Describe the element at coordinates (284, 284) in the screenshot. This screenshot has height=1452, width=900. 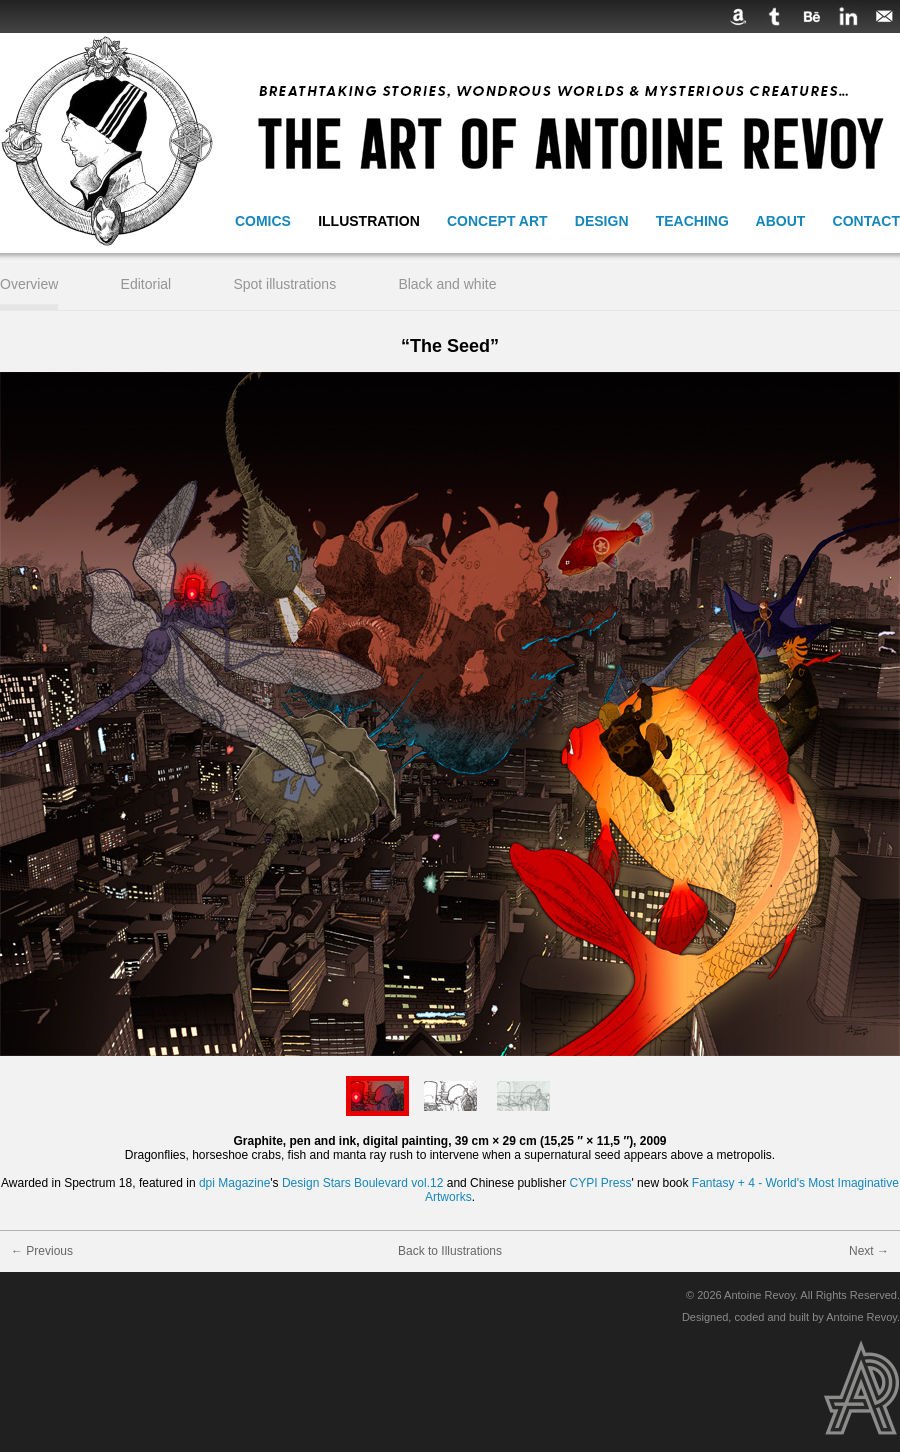
I see `Spot illustrations` at that location.